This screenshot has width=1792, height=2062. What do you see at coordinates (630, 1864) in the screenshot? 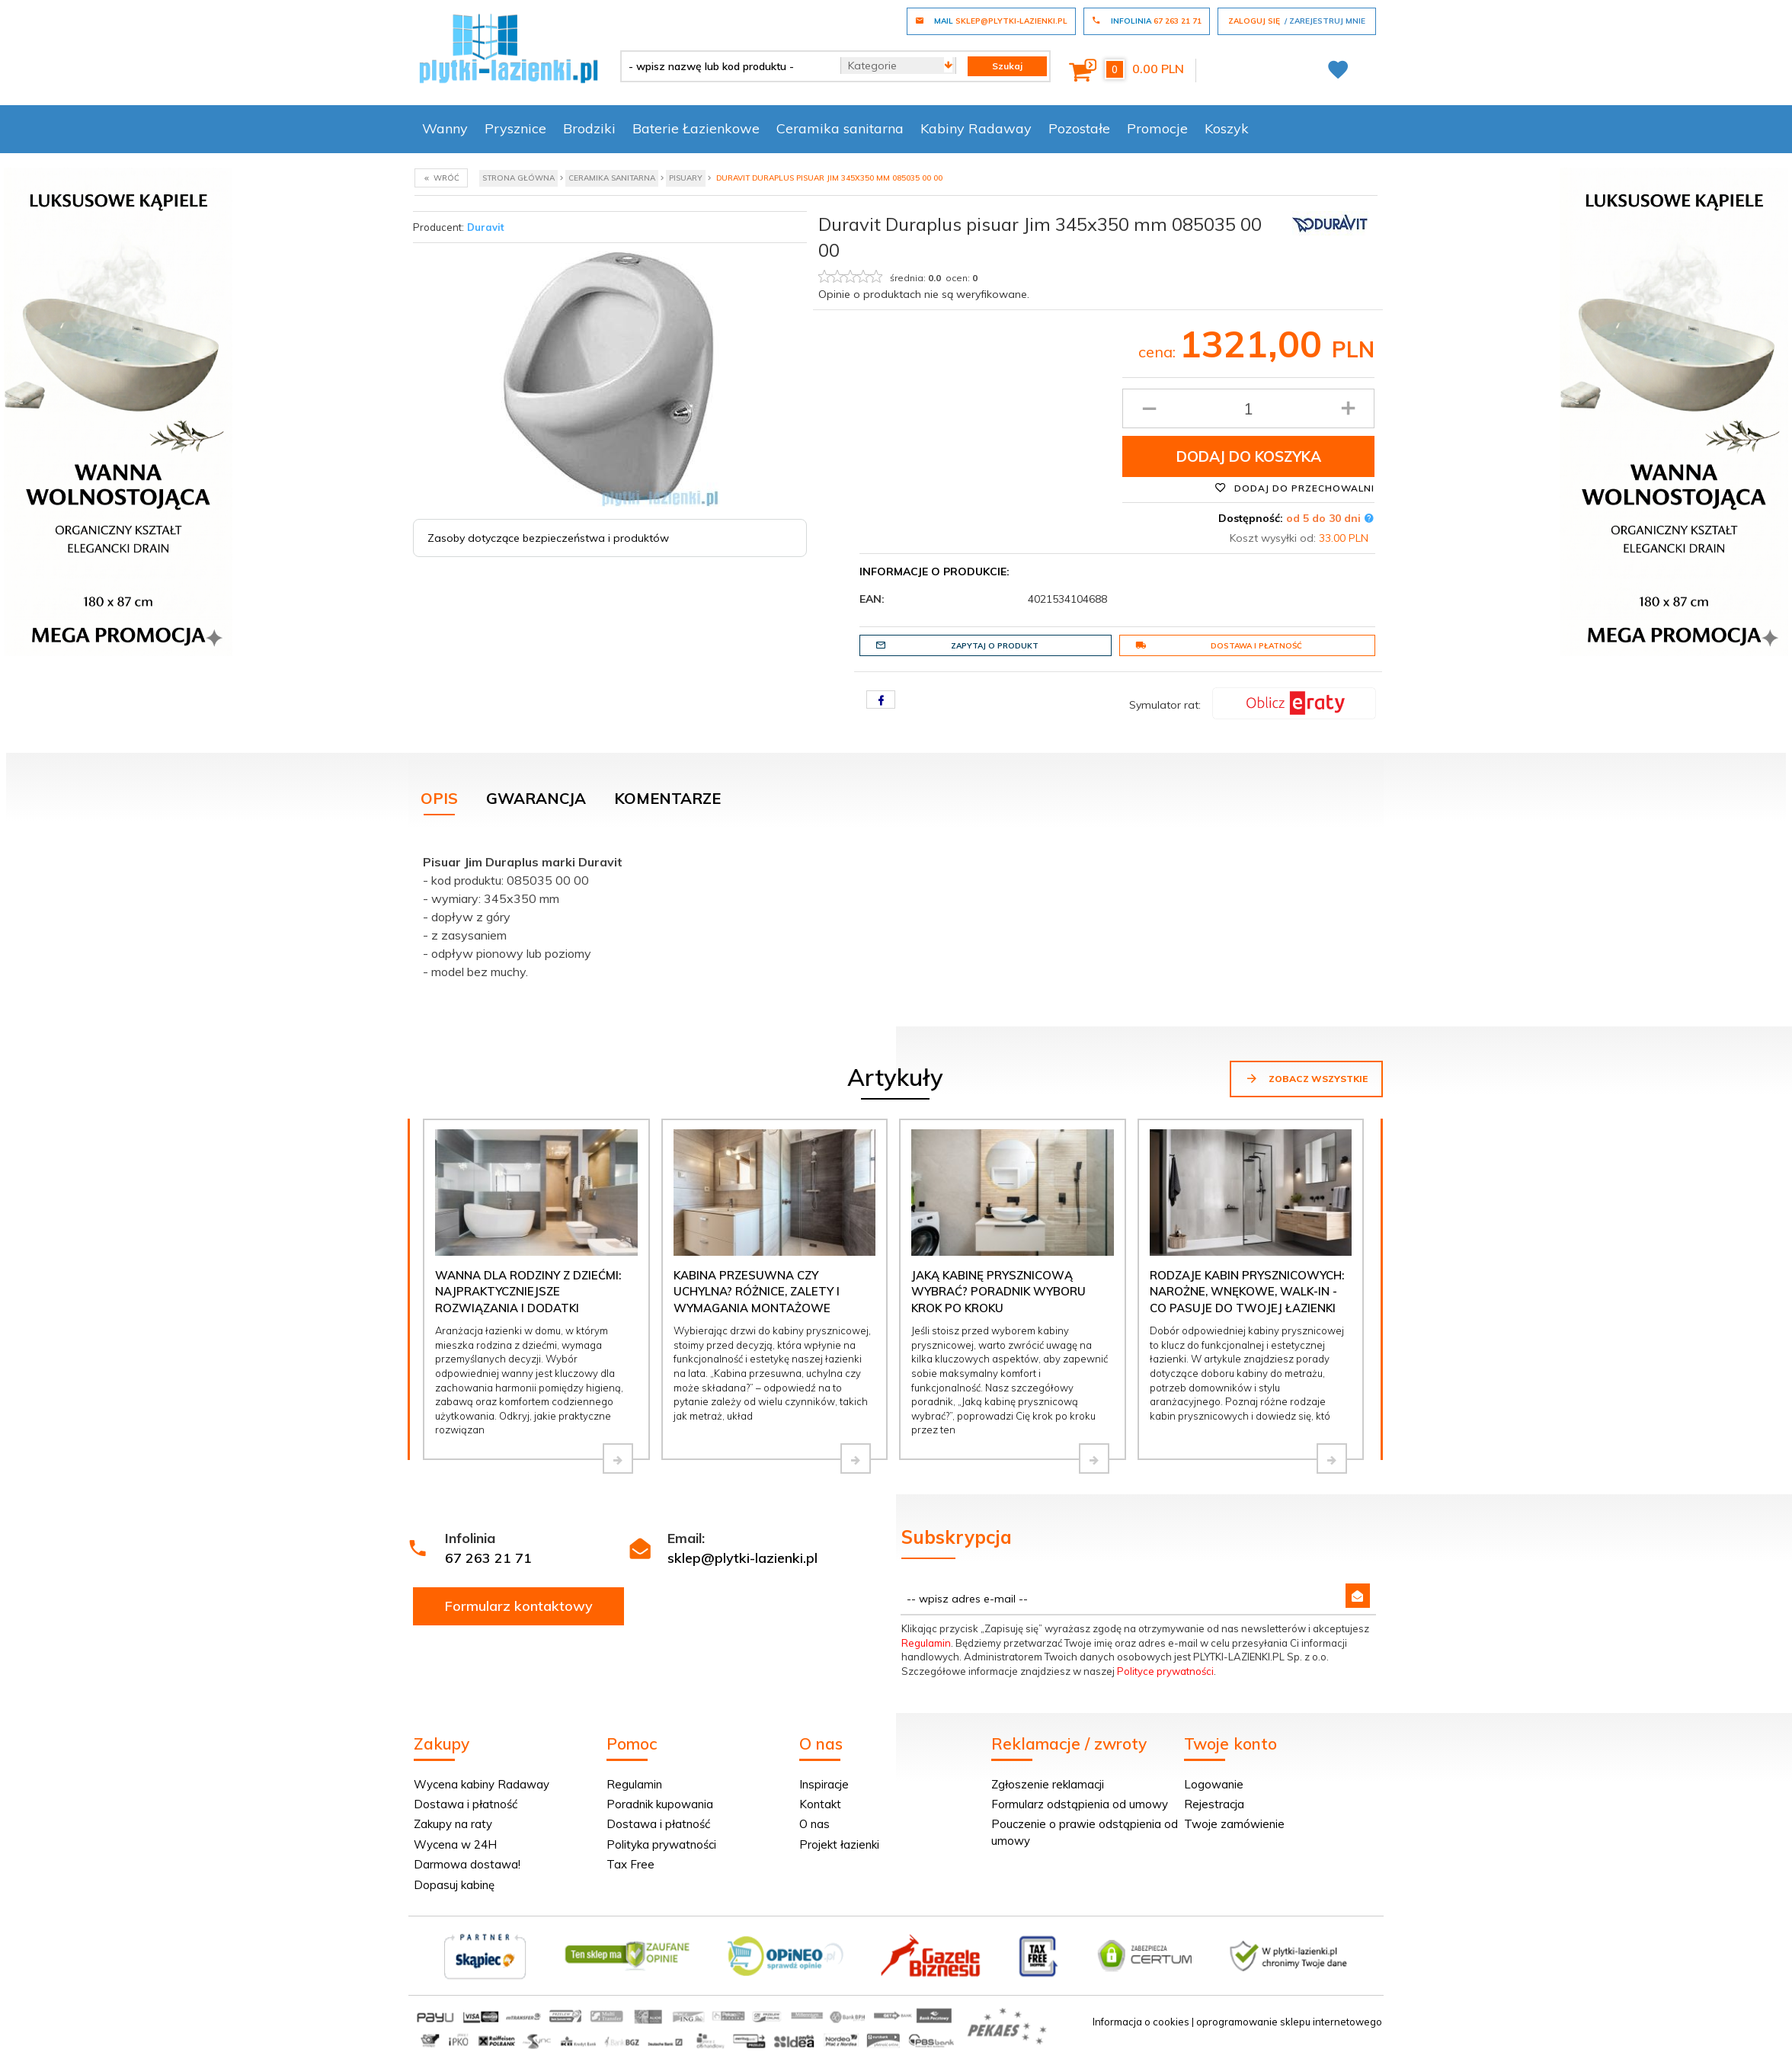
I see `Tax Free` at bounding box center [630, 1864].